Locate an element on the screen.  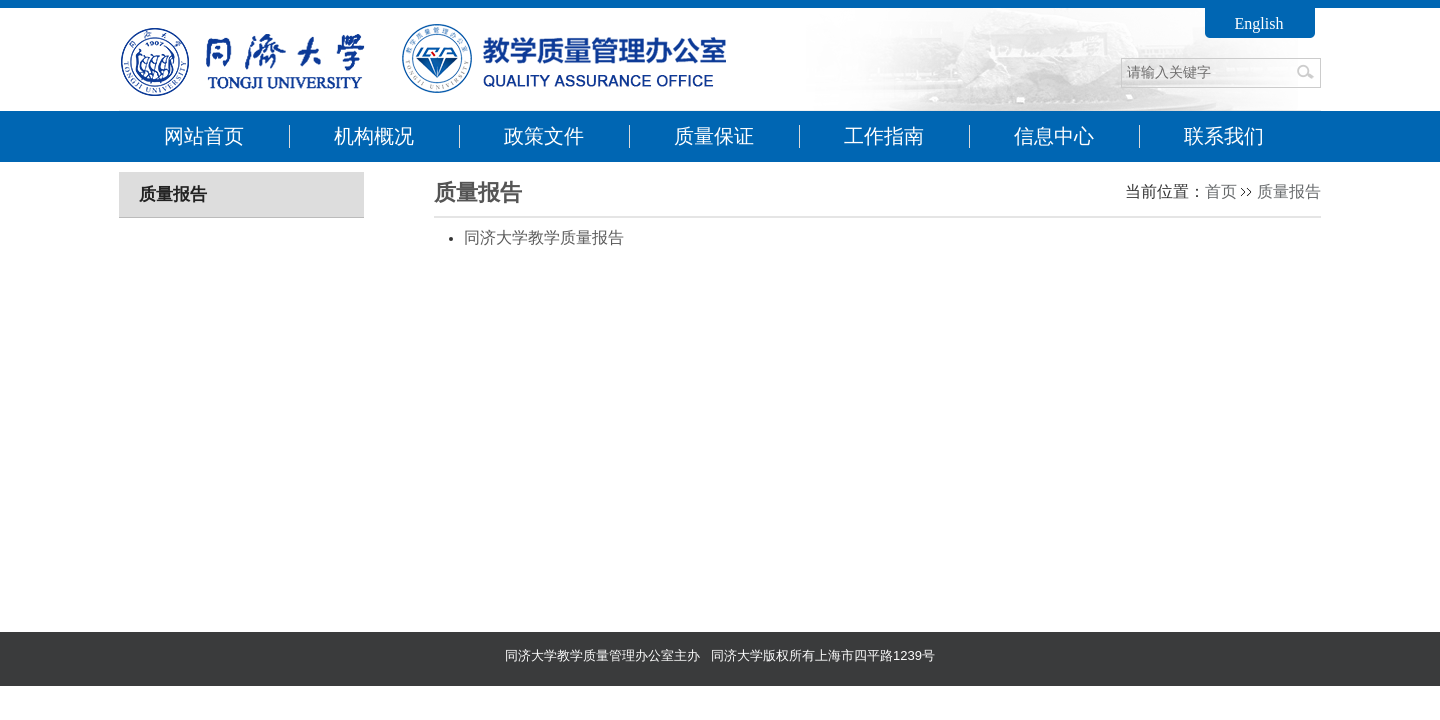
质量报告 is located at coordinates (1289, 191).